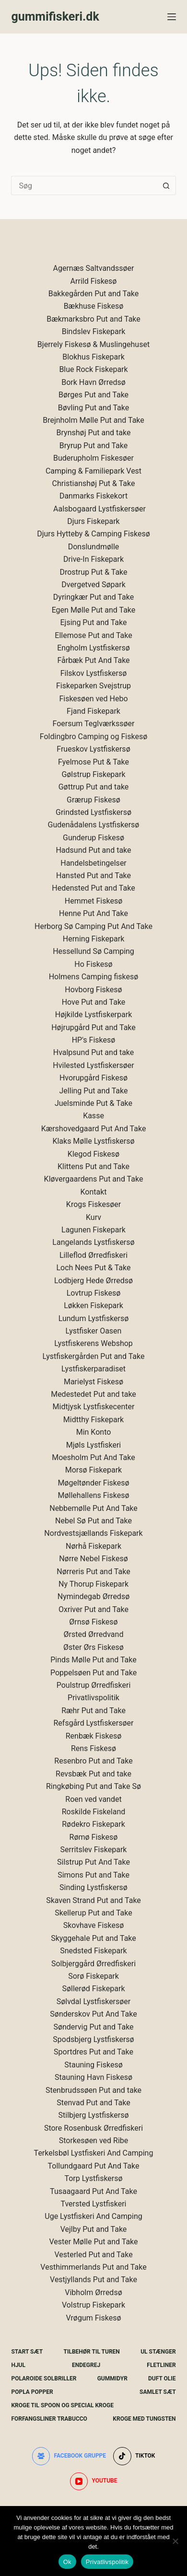 The width and height of the screenshot is (187, 2576). I want to click on Nebel Sø Put and Take, so click(93, 1520).